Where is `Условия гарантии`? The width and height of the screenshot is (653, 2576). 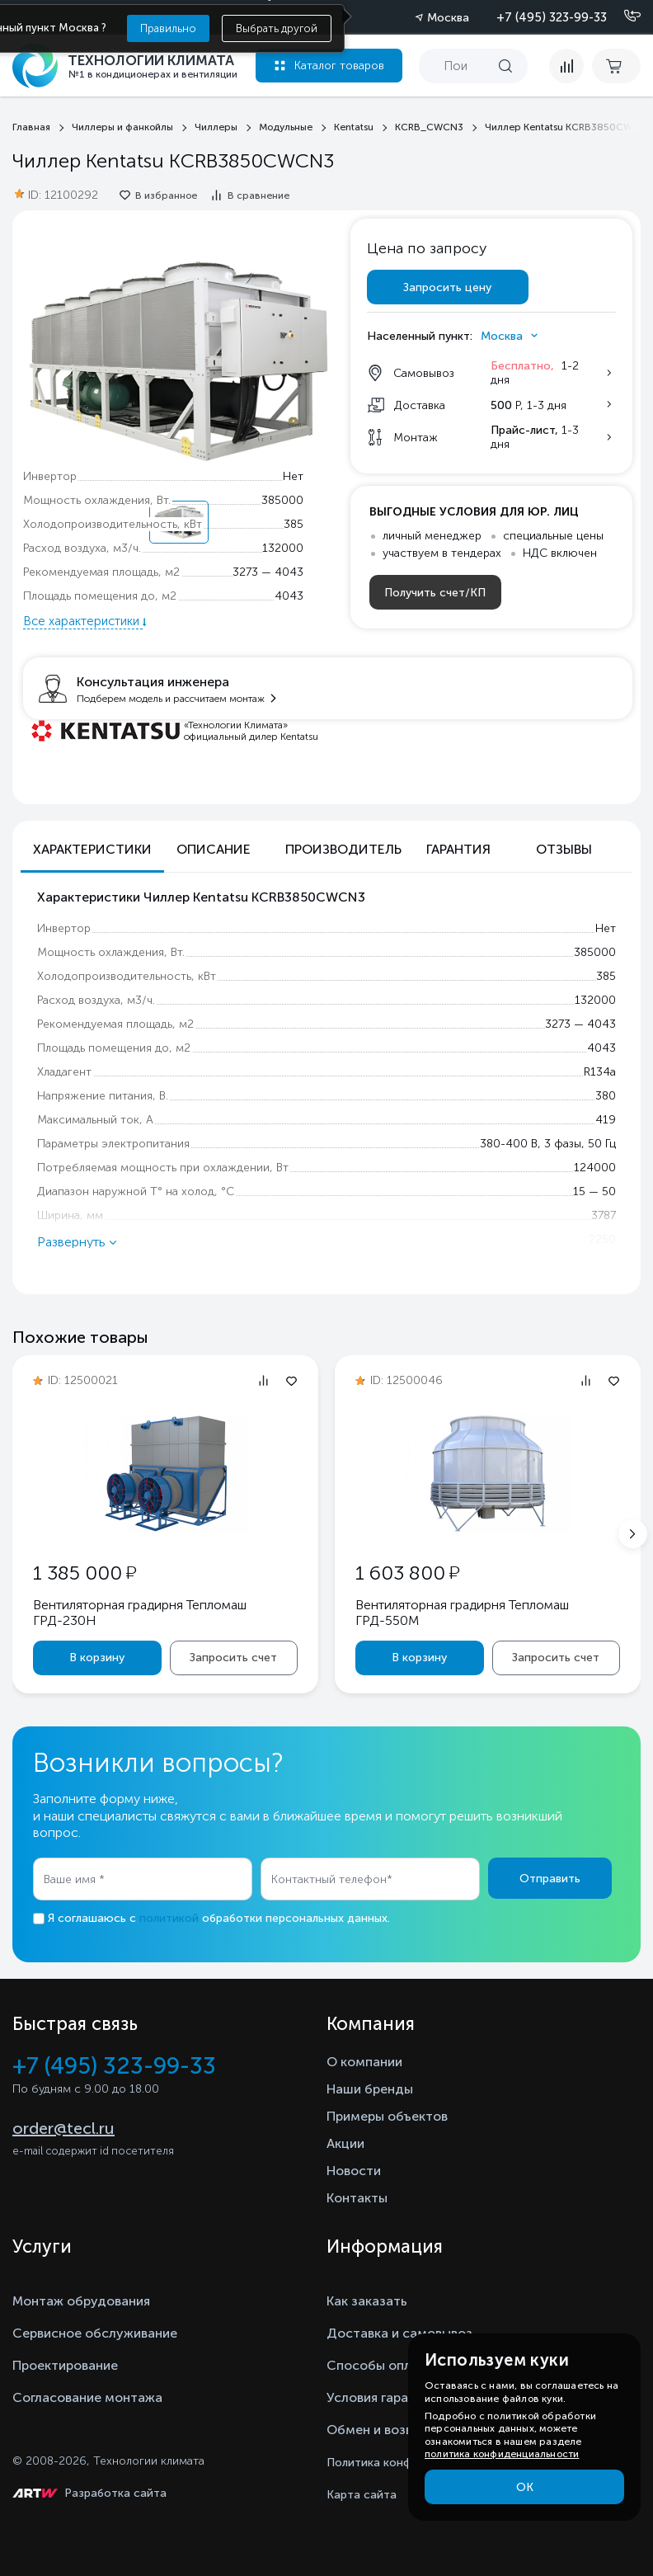
Условия гарантии is located at coordinates (382, 2397).